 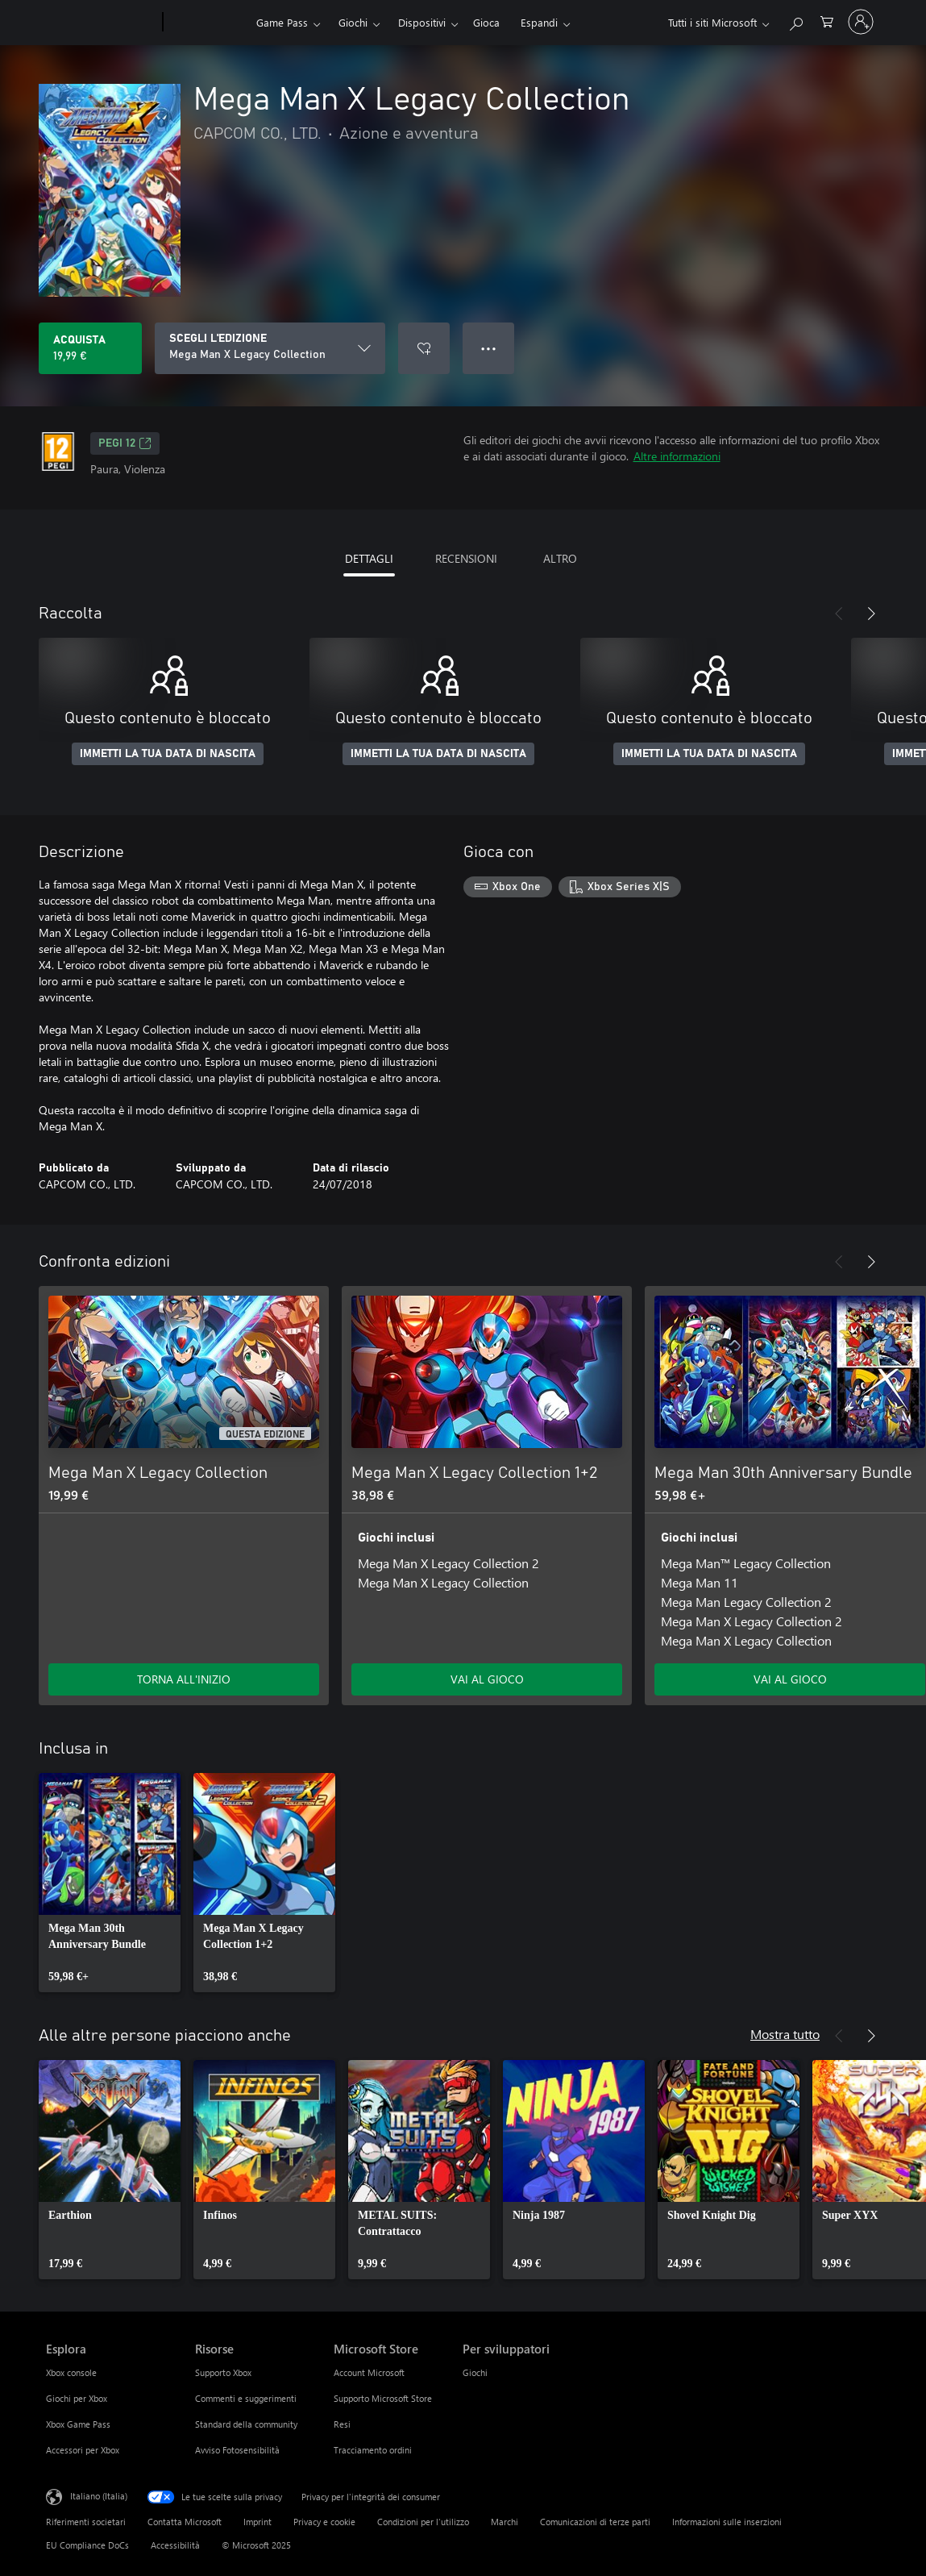 I want to click on [0 articoli nel carrello acquisti], so click(x=826, y=21).